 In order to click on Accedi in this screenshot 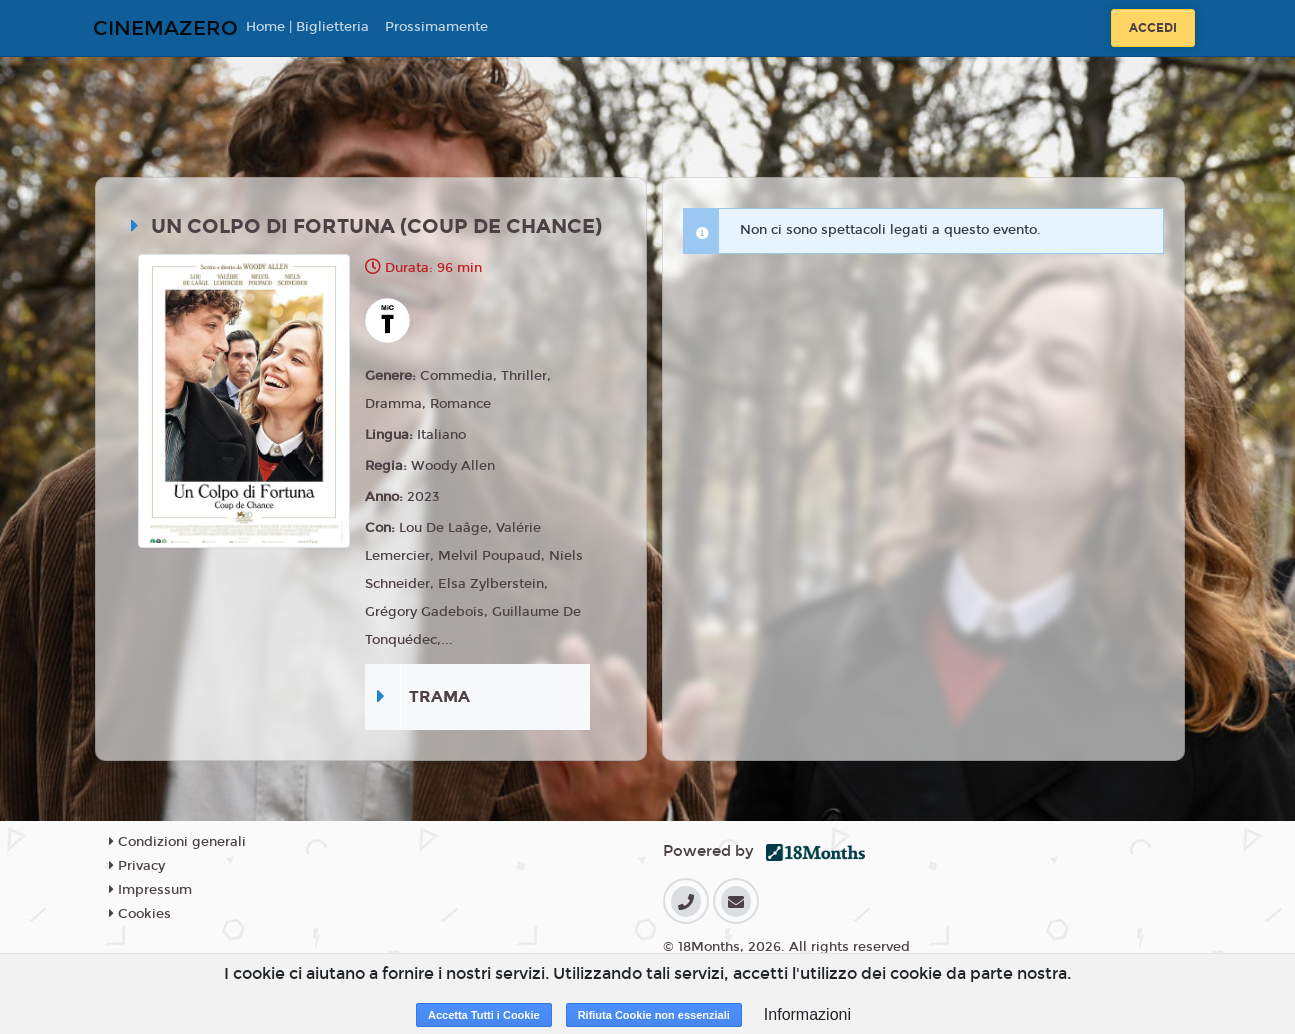, I will do `click(1153, 28)`.